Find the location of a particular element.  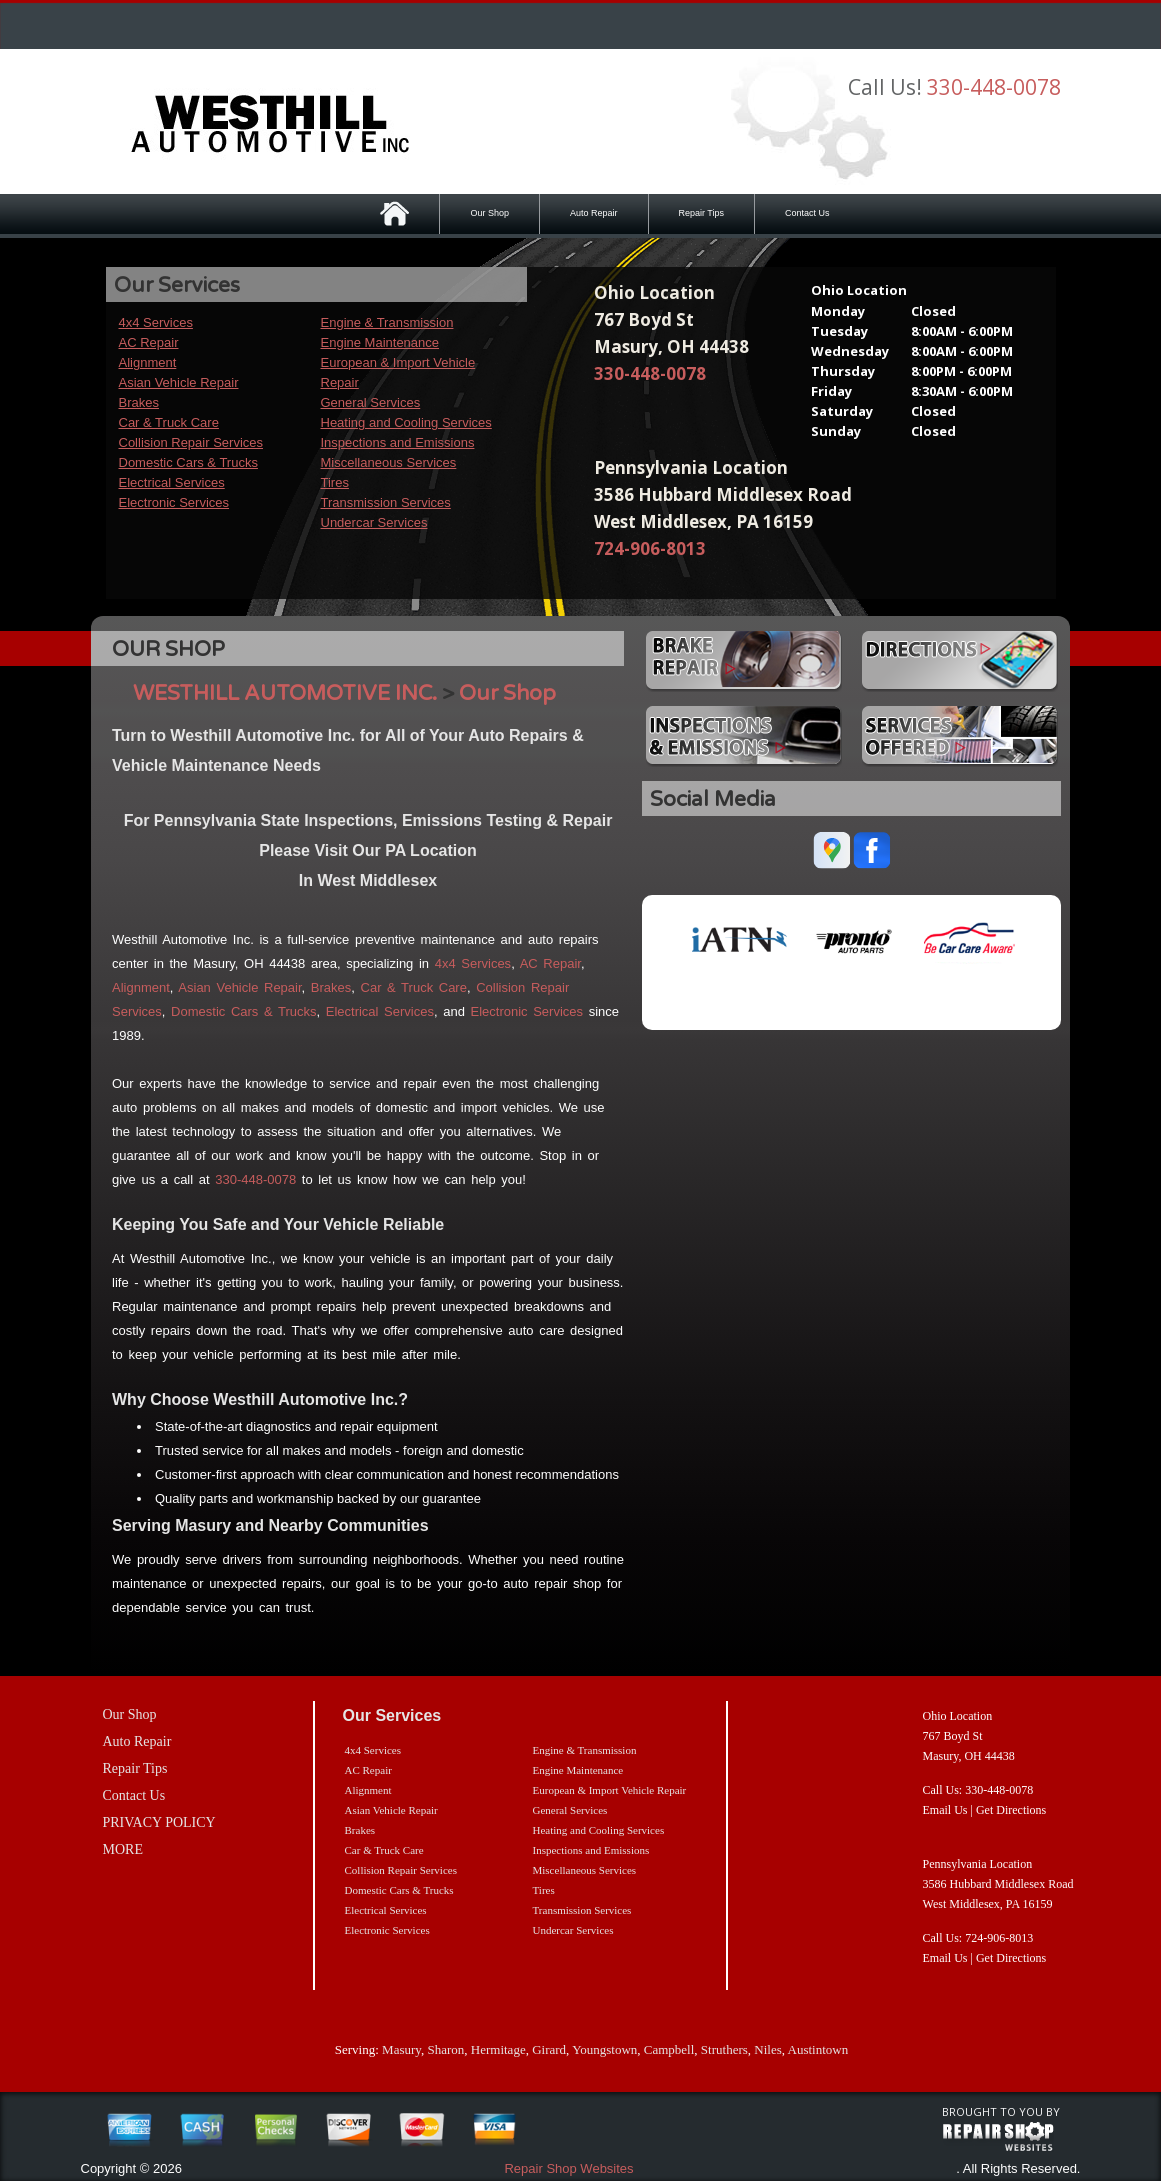

Niles is located at coordinates (767, 2049).